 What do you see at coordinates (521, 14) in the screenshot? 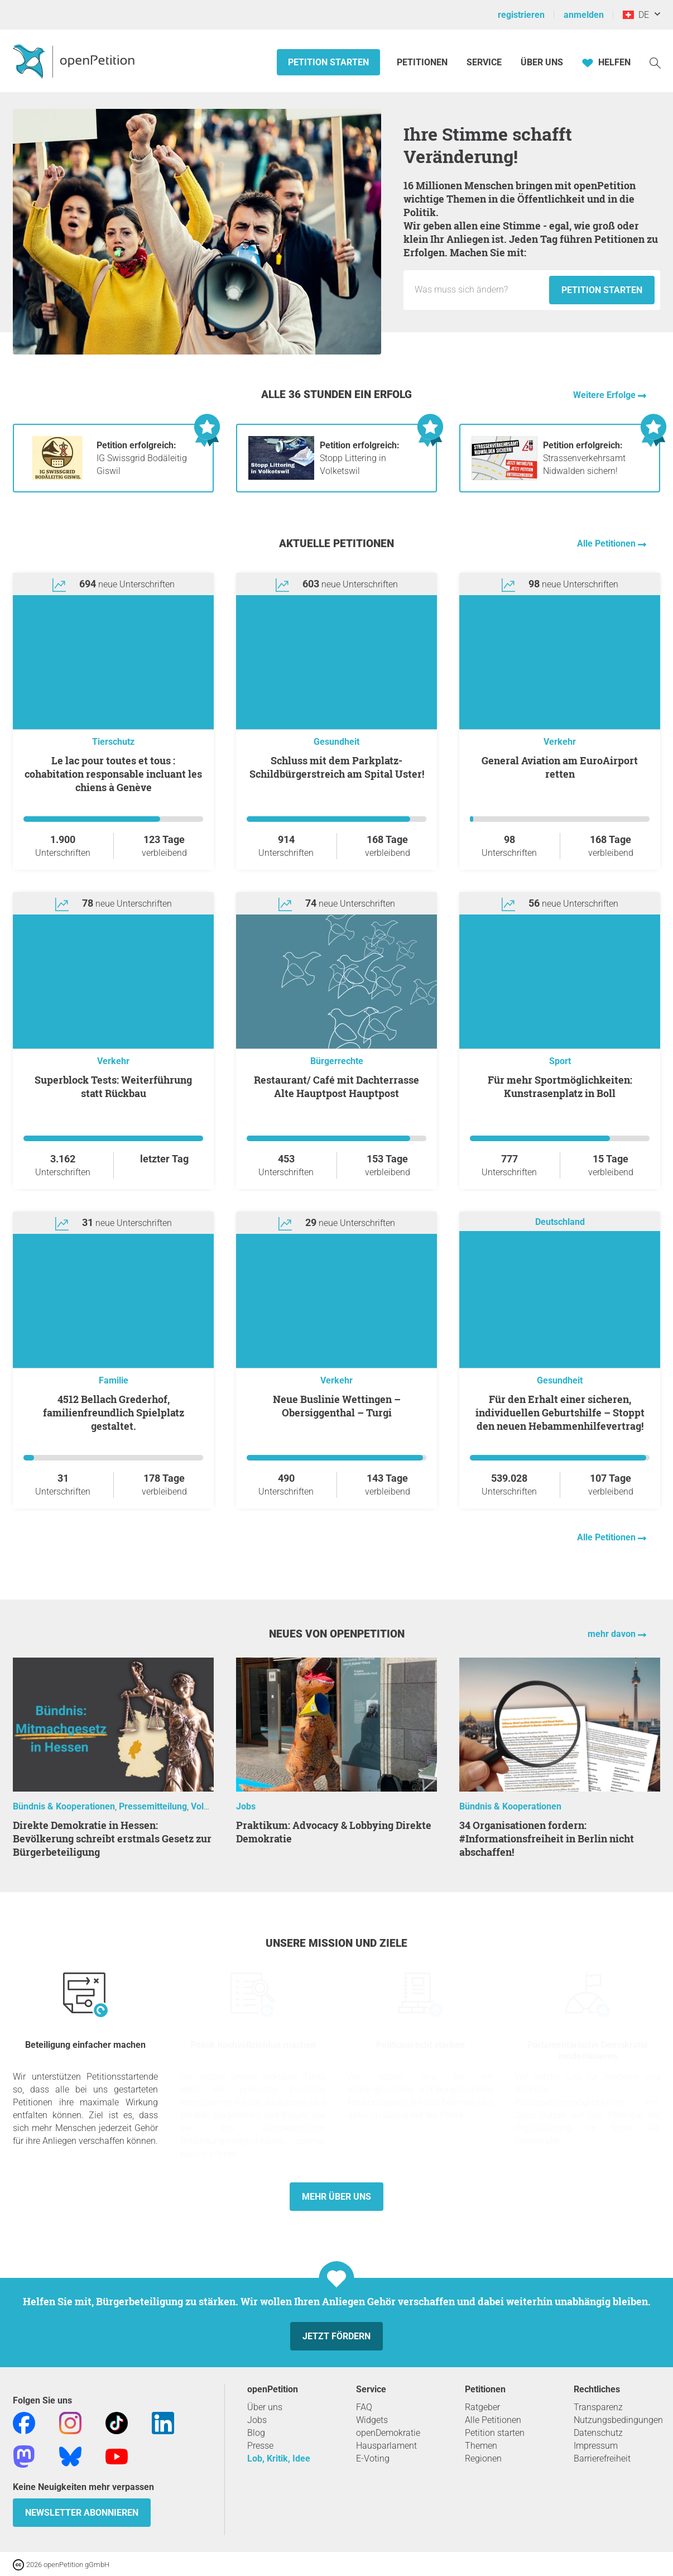
I see `registrieren` at bounding box center [521, 14].